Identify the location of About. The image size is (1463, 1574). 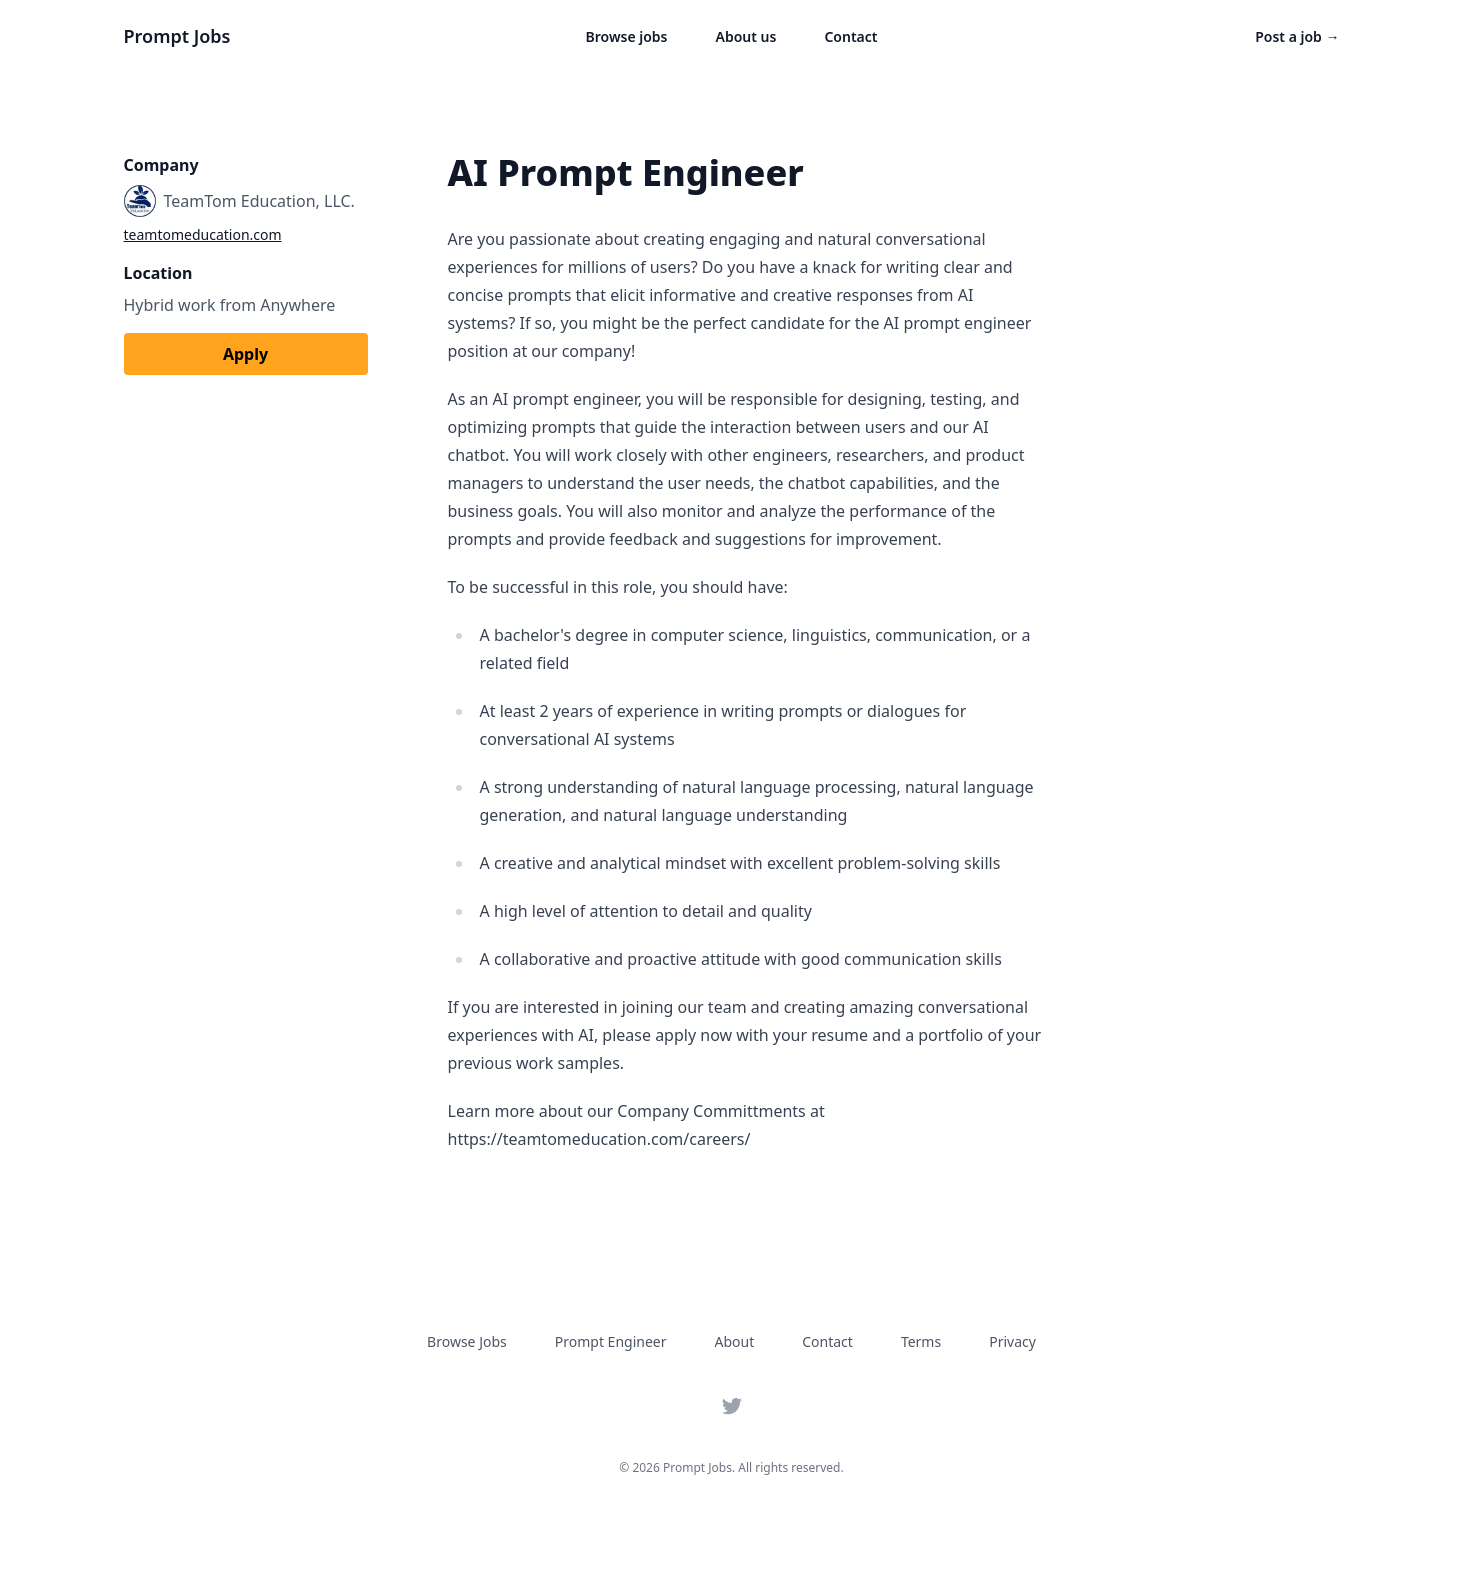
(735, 1341).